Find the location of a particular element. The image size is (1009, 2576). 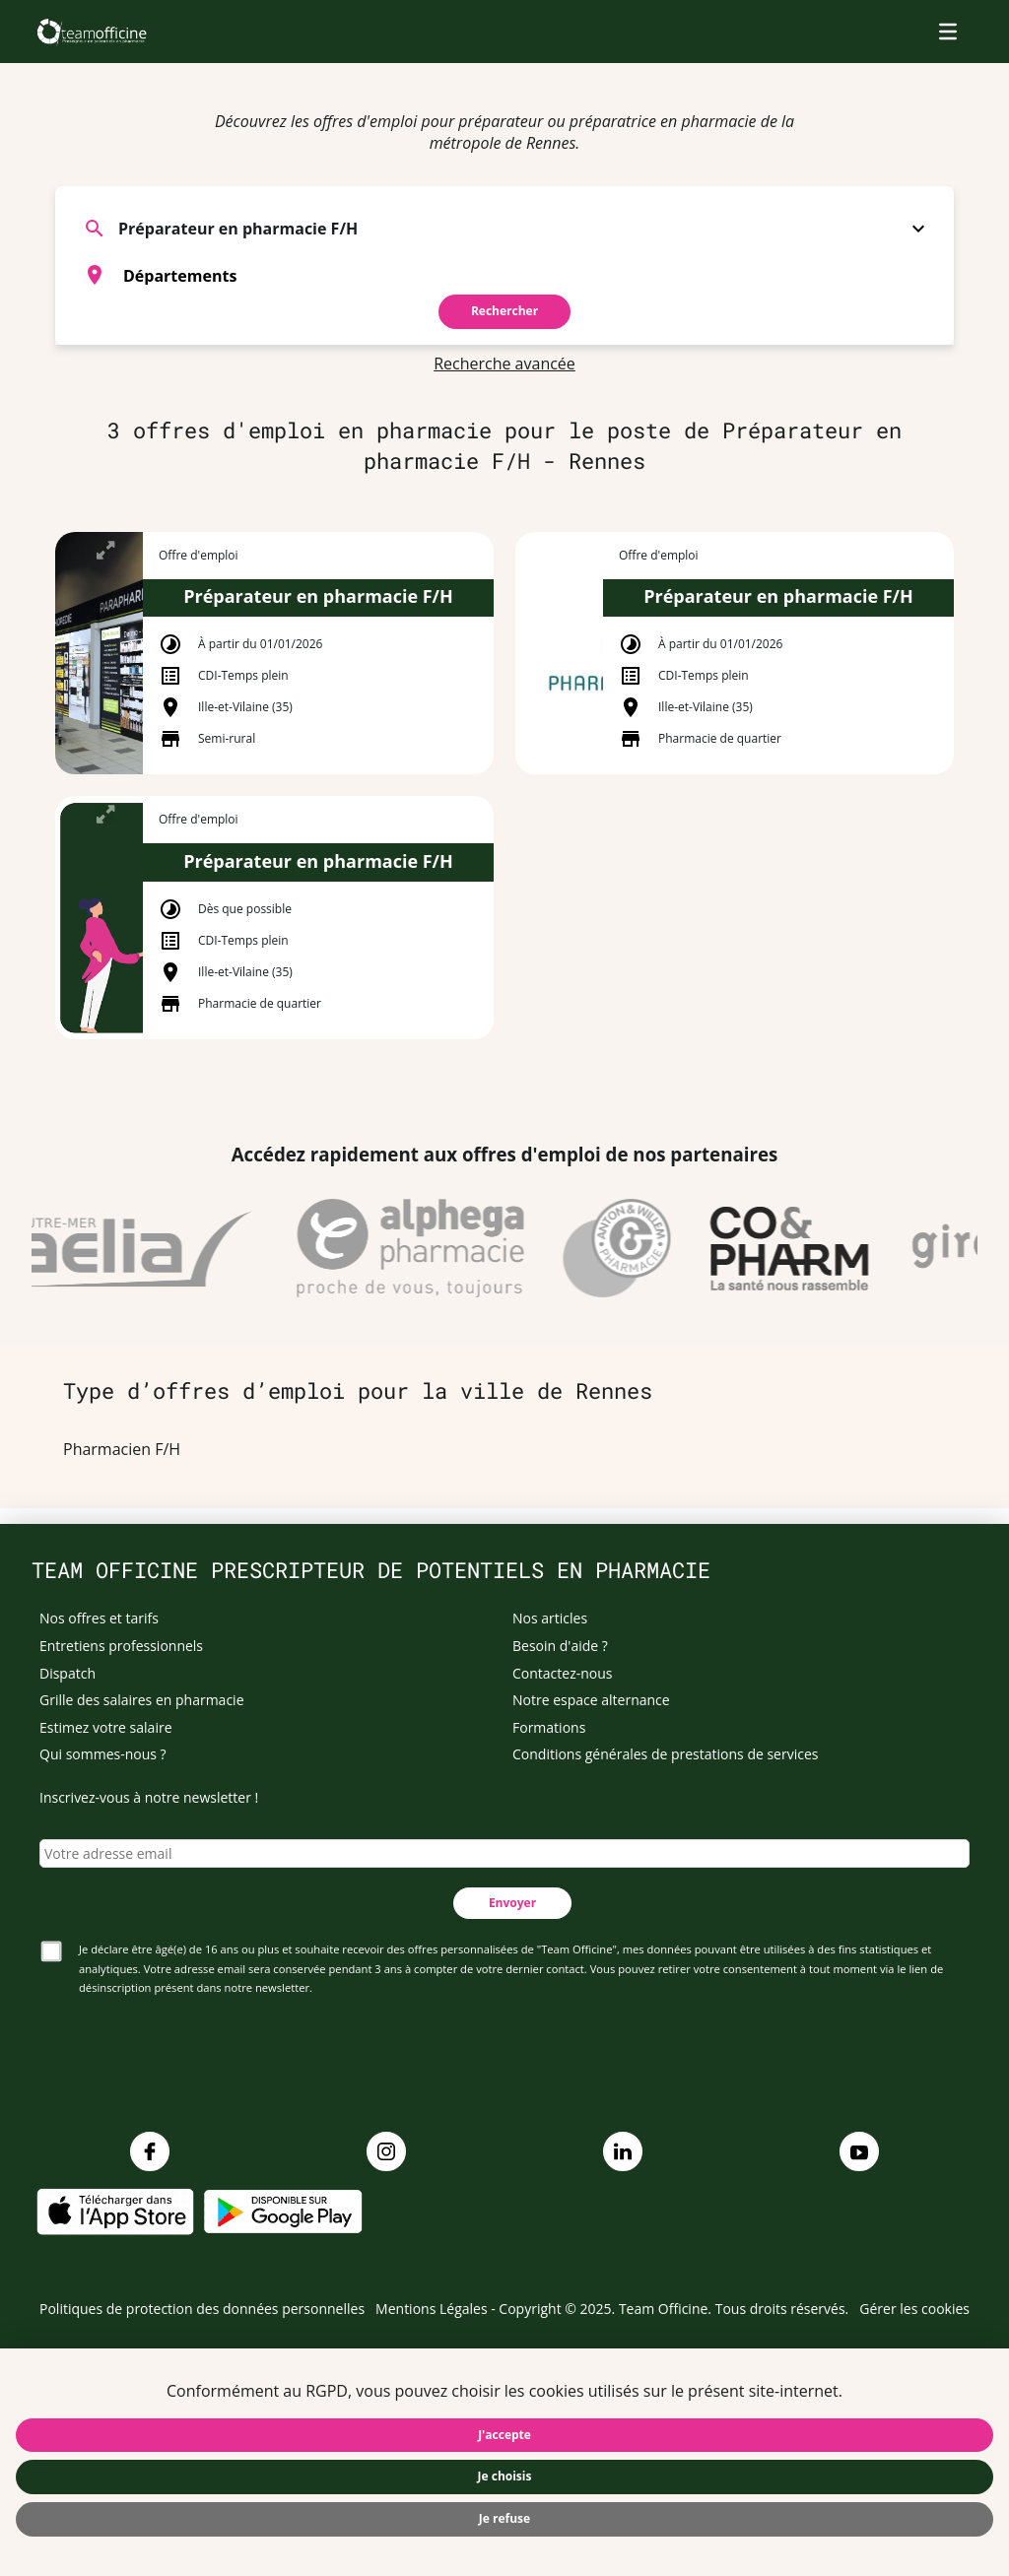

Notre espace alternance is located at coordinates (591, 1699).